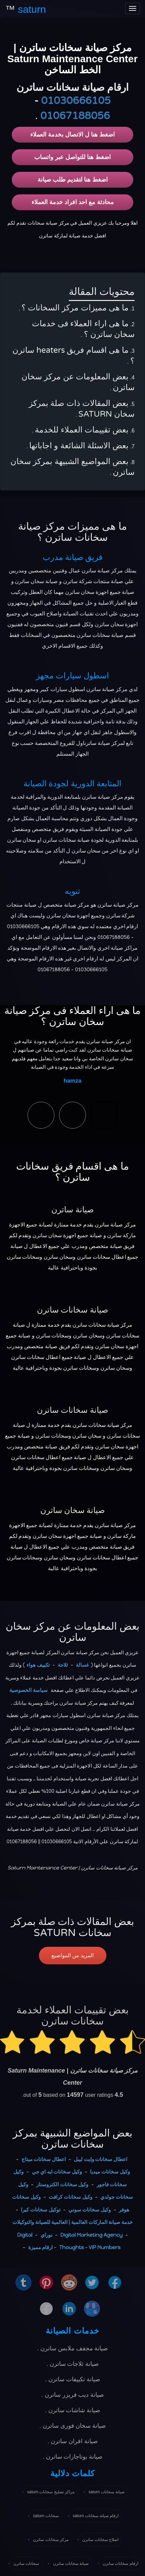 The image size is (145, 2576). What do you see at coordinates (110, 2172) in the screenshot?
I see `وكيل سخانات ميديا` at bounding box center [110, 2172].